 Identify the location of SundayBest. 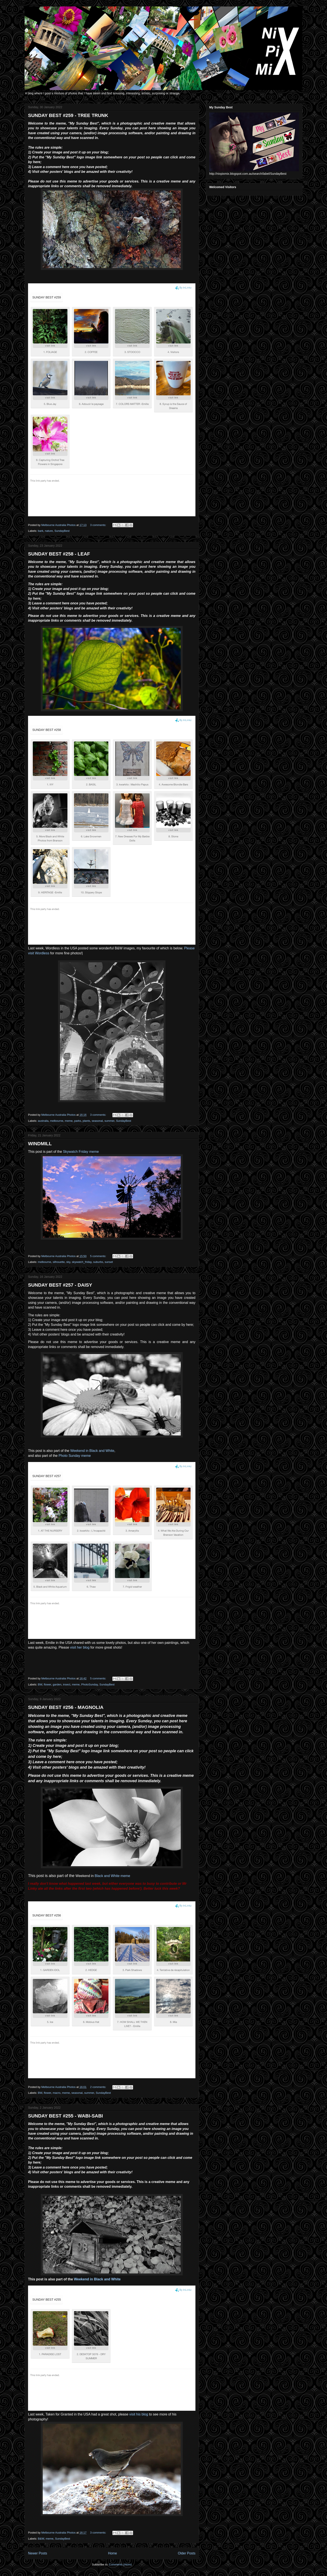
(61, 530).